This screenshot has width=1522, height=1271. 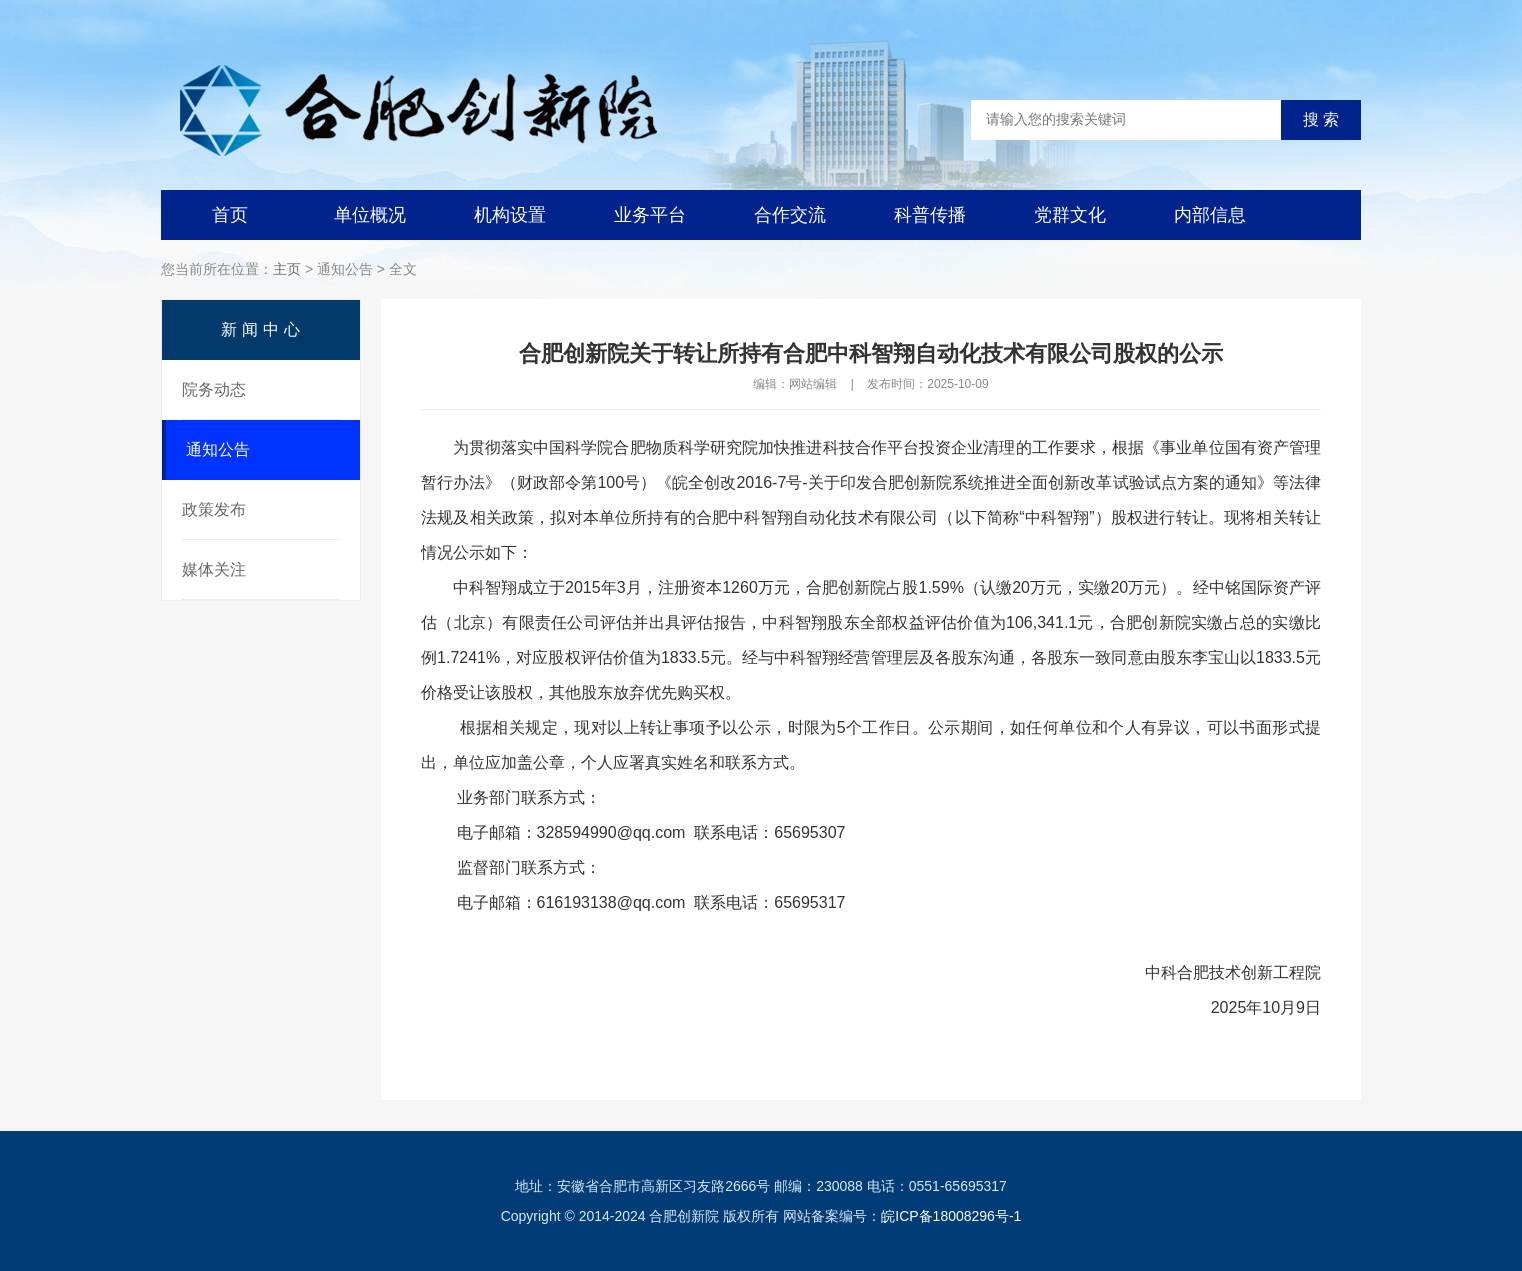 I want to click on 科普传播, so click(x=930, y=215).